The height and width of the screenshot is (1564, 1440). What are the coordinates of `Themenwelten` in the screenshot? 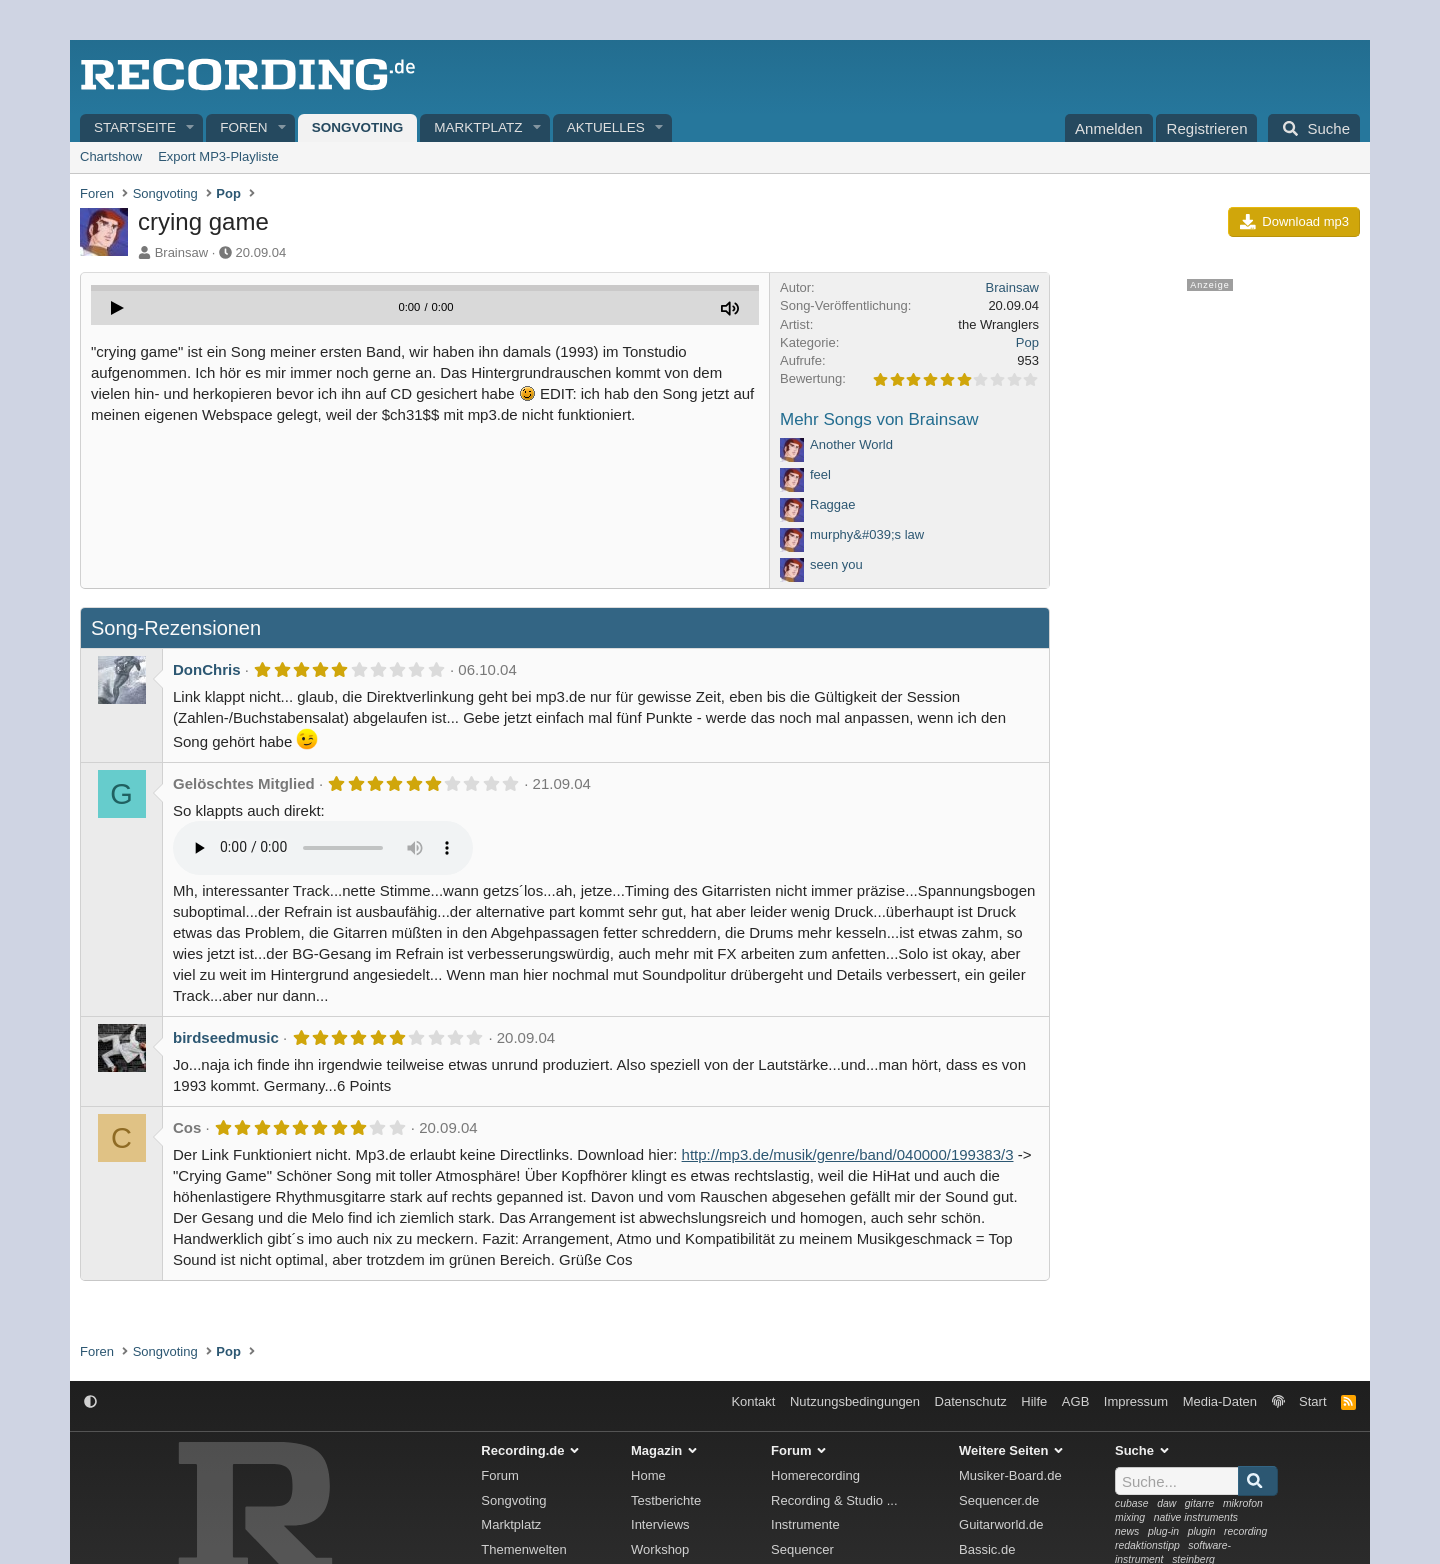 It's located at (523, 1549).